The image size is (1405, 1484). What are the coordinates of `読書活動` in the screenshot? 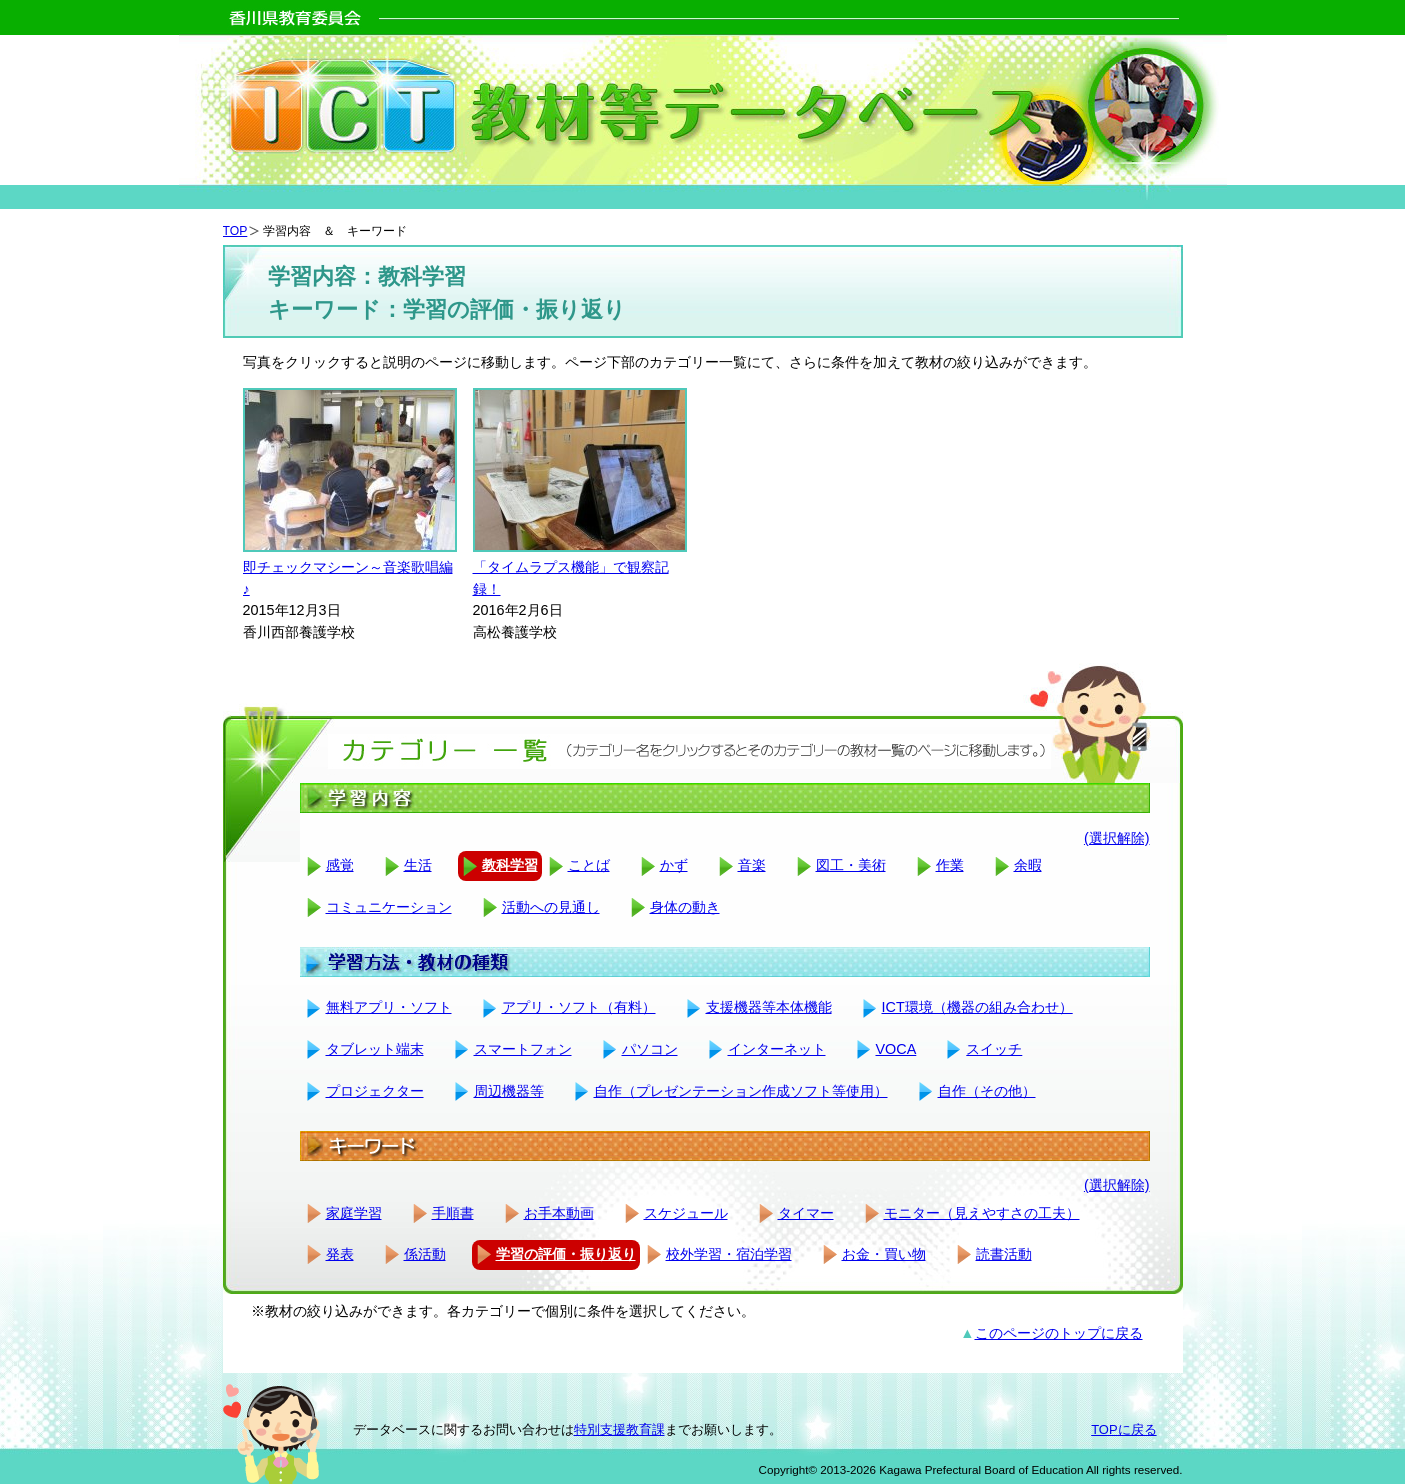 It's located at (1004, 1254).